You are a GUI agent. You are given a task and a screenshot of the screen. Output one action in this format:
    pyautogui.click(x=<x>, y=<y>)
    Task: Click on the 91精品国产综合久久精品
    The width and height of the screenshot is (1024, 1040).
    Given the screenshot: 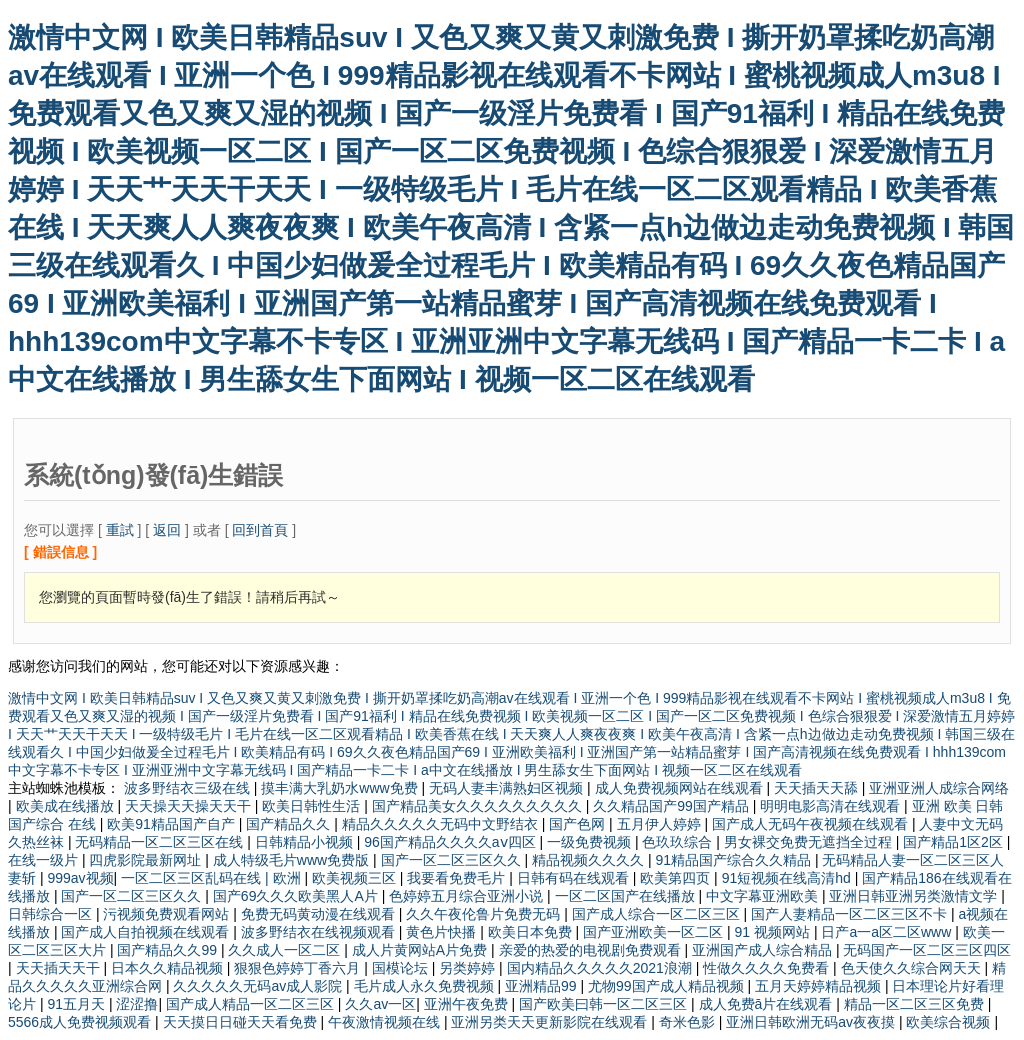 What is the action you would take?
    pyautogui.click(x=734, y=860)
    